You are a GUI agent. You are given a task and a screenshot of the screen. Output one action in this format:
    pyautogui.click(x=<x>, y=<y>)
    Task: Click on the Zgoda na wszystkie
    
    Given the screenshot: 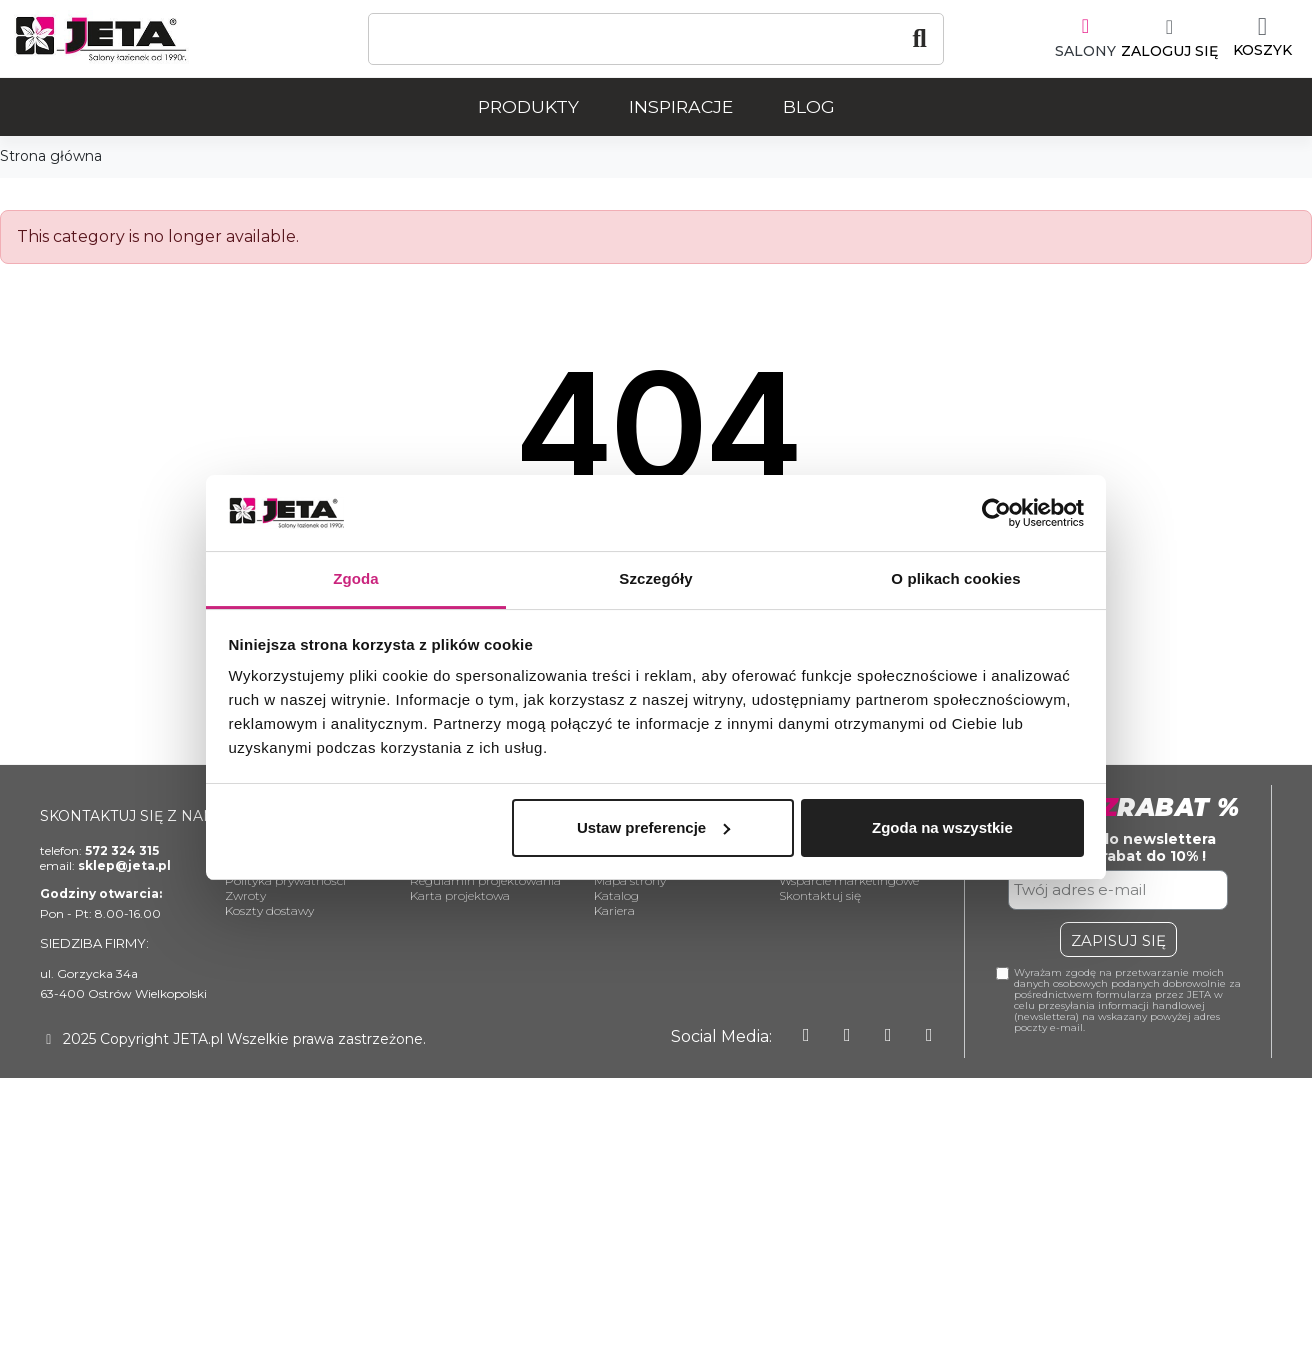 What is the action you would take?
    pyautogui.click(x=942, y=827)
    